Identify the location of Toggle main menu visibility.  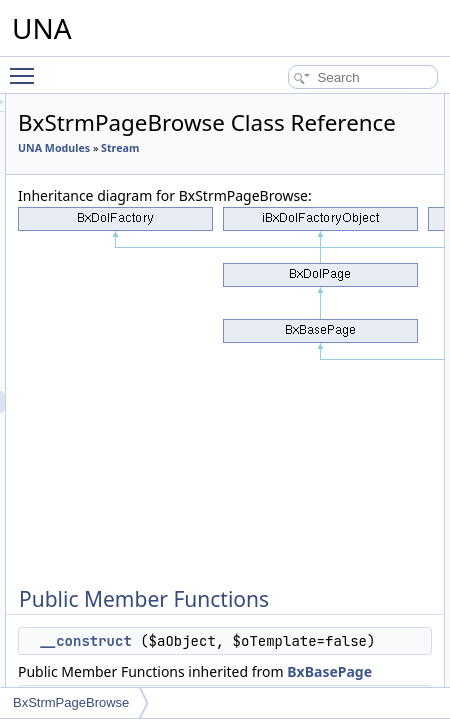
(27, 67).